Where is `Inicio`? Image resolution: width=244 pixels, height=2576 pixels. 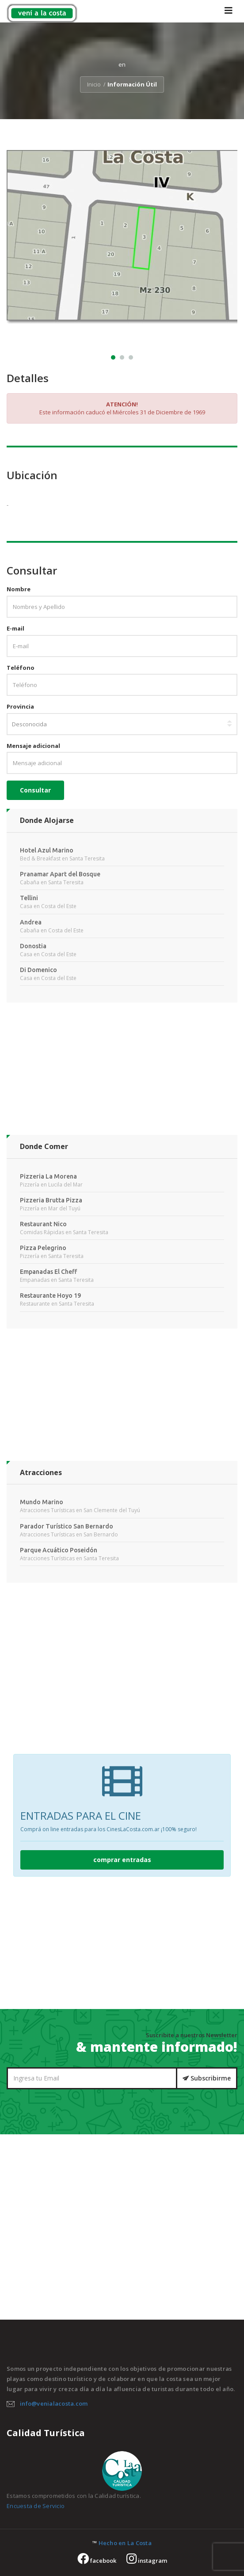
Inicio is located at coordinates (94, 84).